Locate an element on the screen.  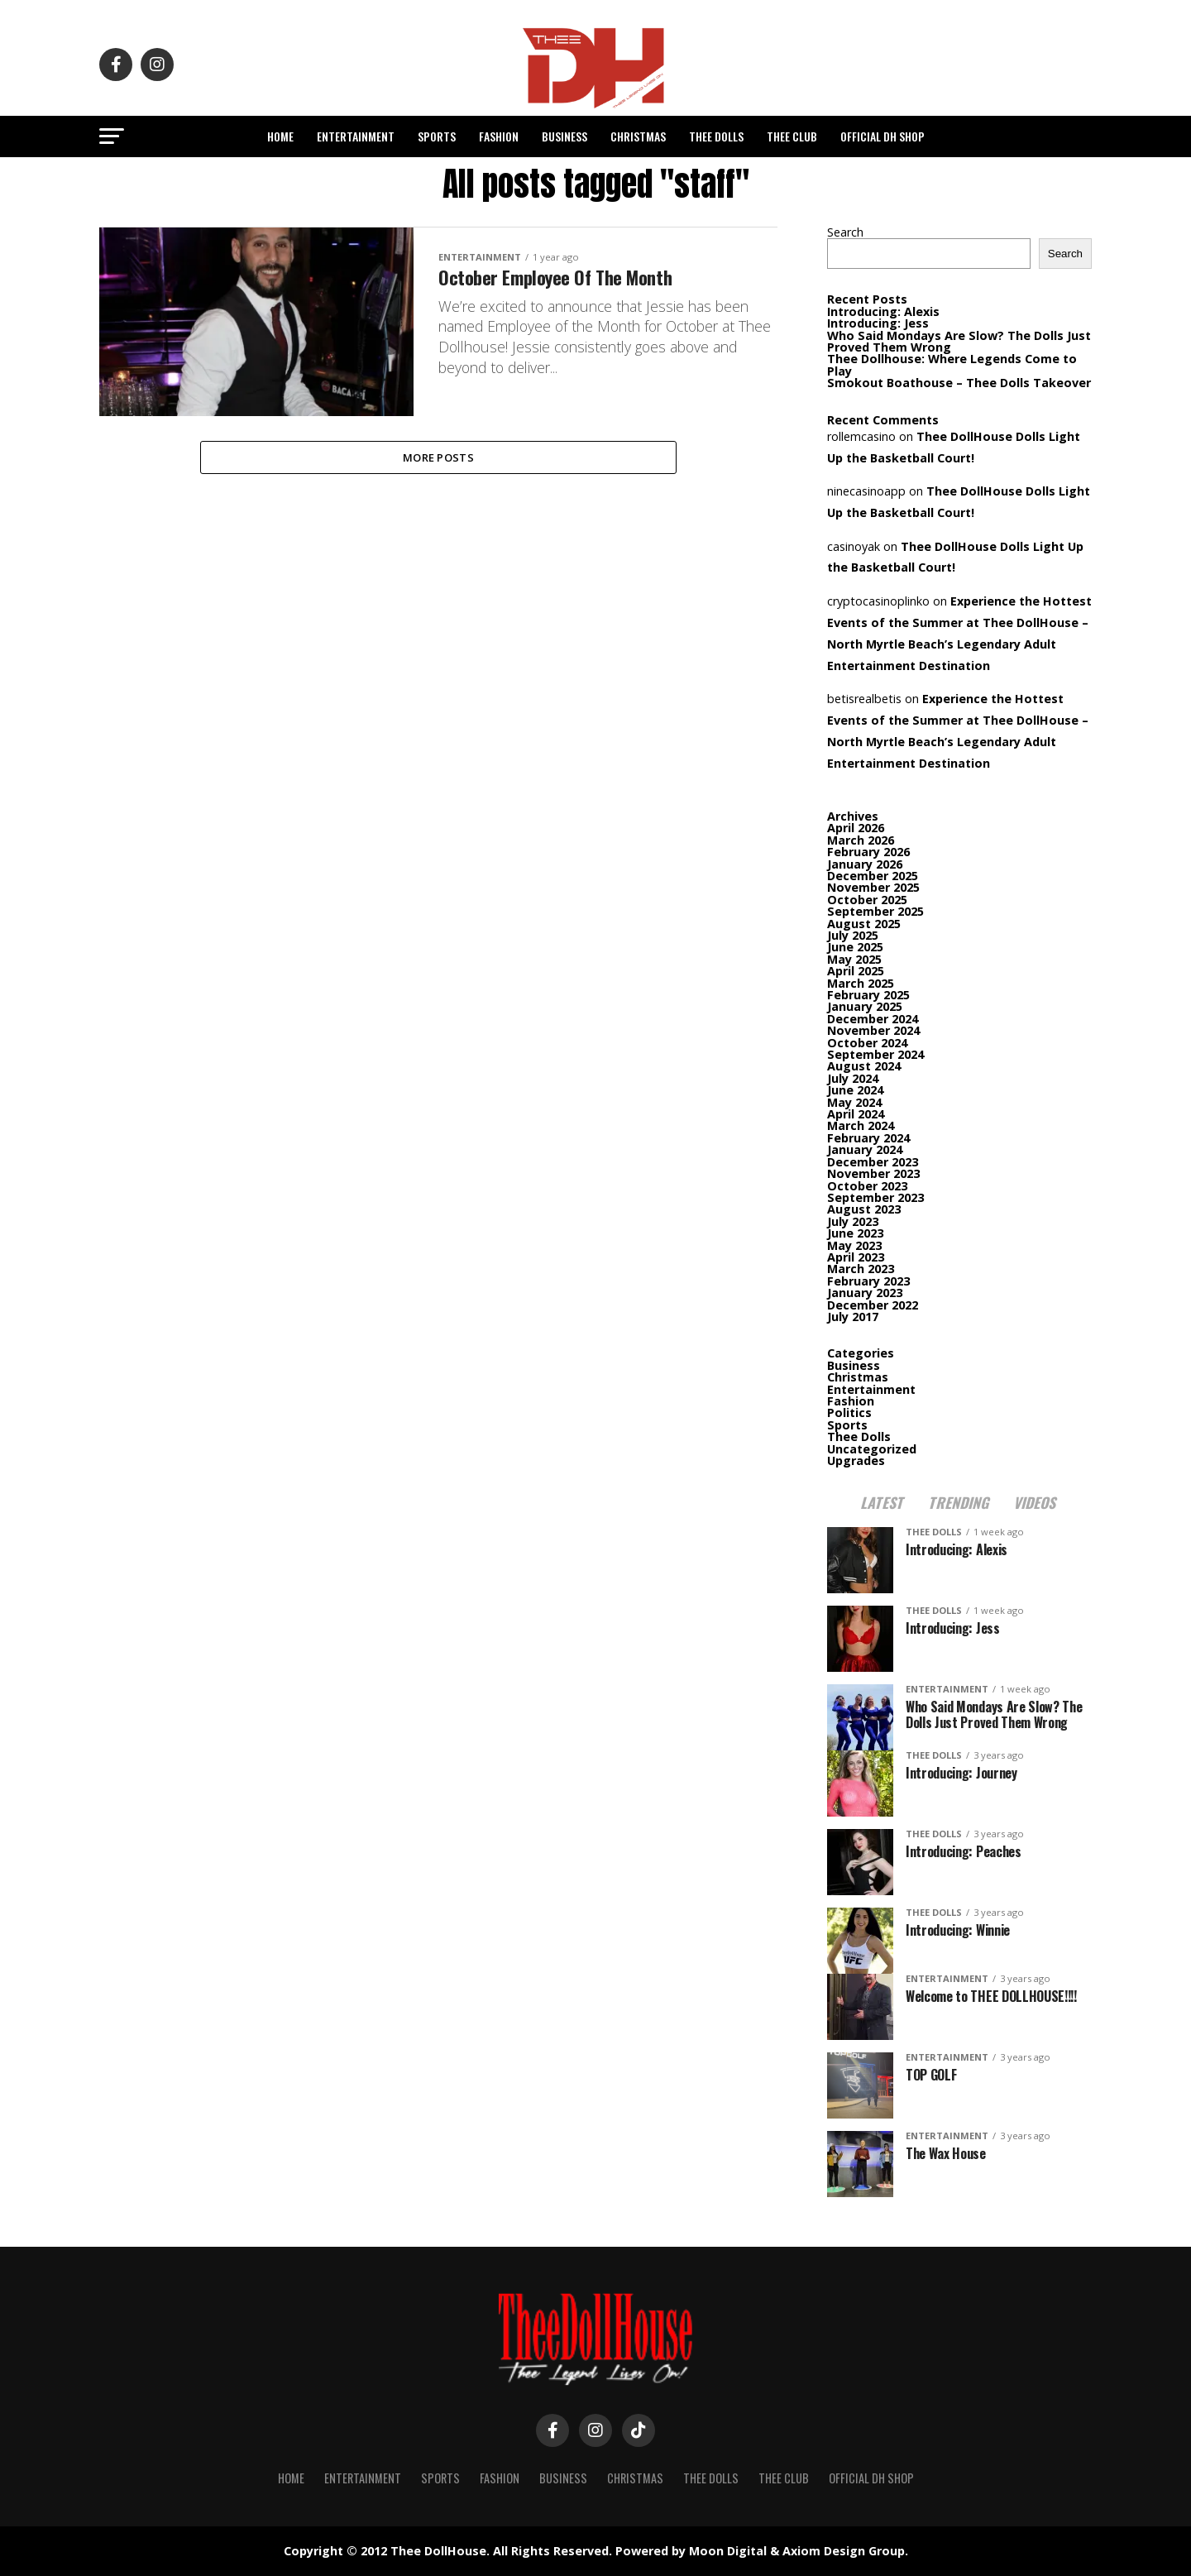
October 2025 is located at coordinates (867, 899).